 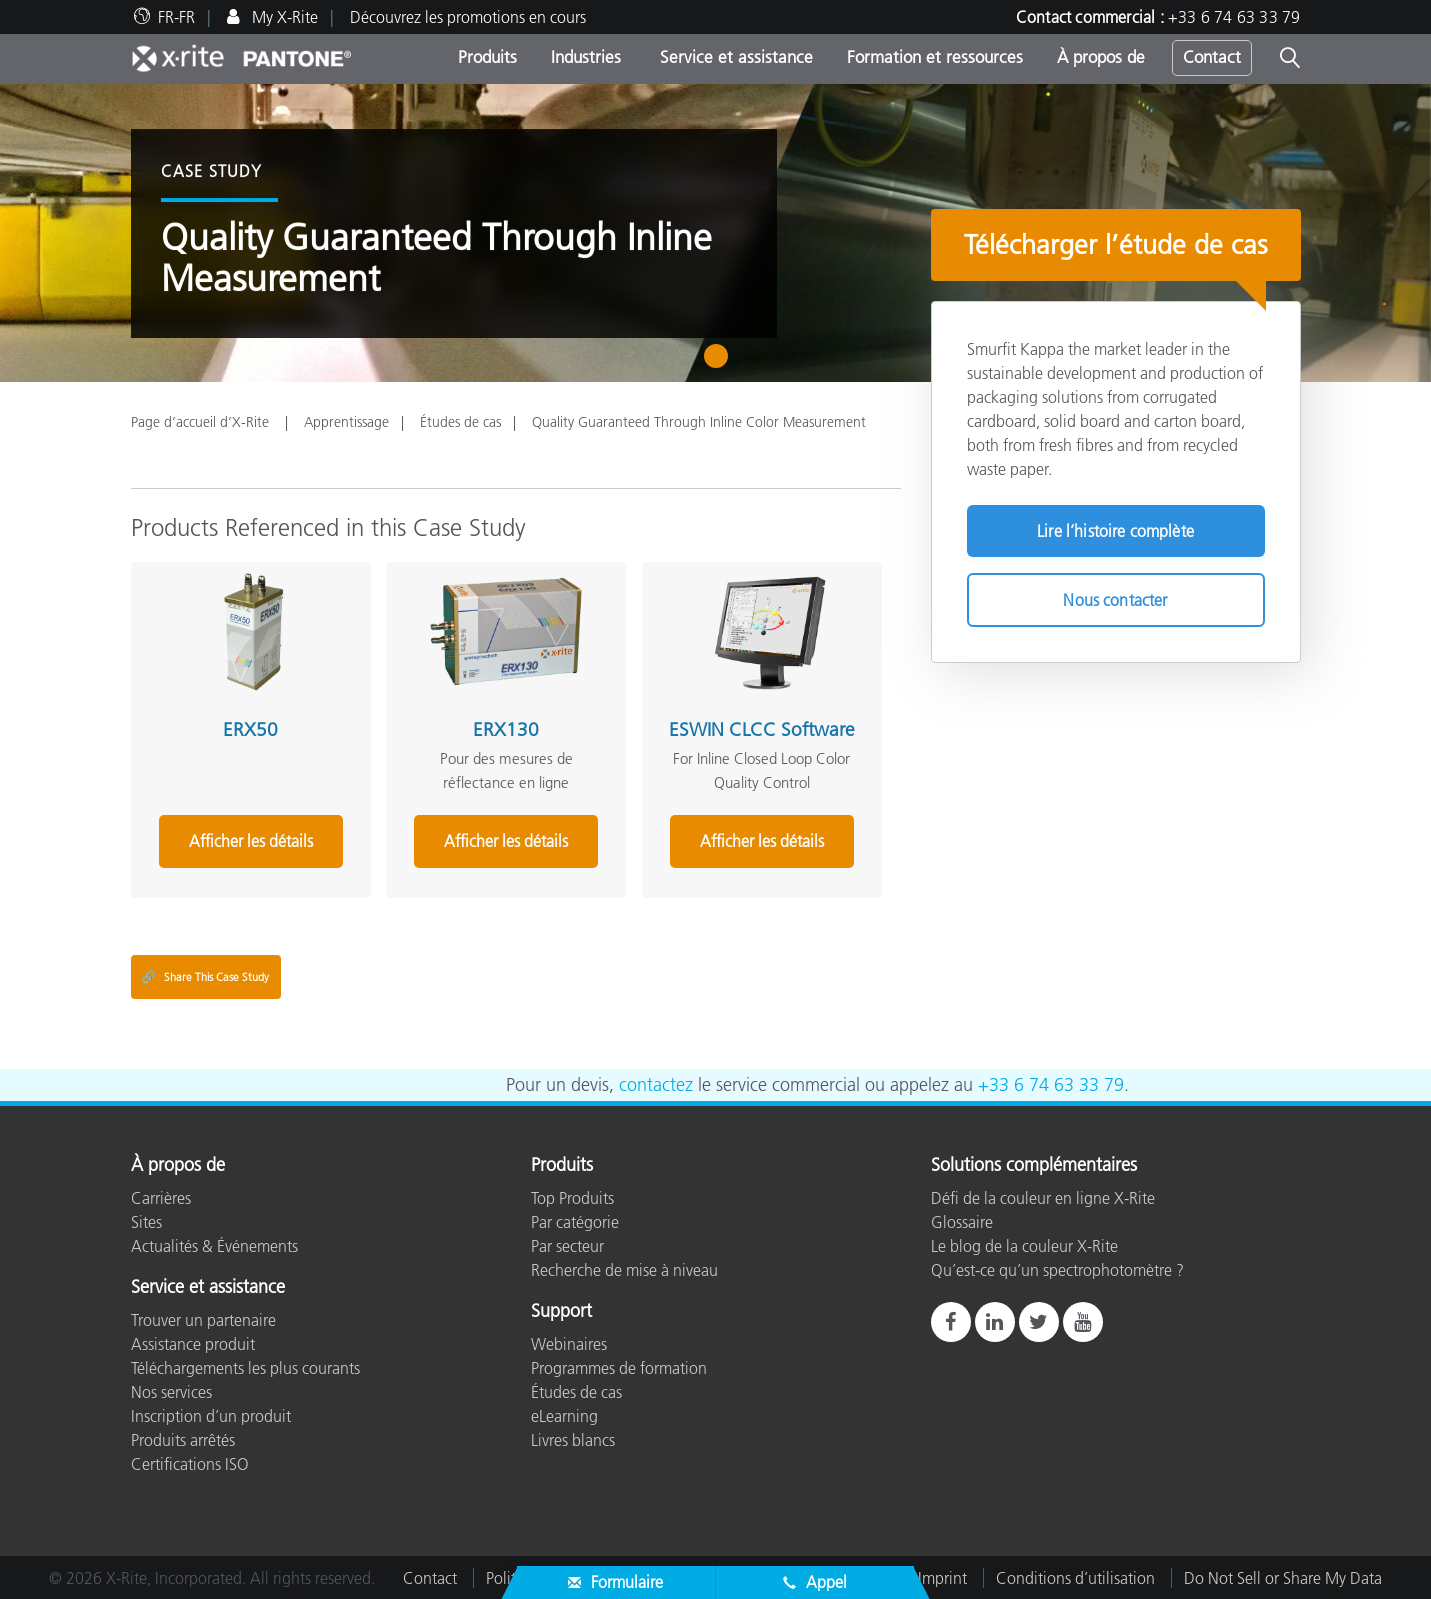 I want to click on Support, so click(x=561, y=1311).